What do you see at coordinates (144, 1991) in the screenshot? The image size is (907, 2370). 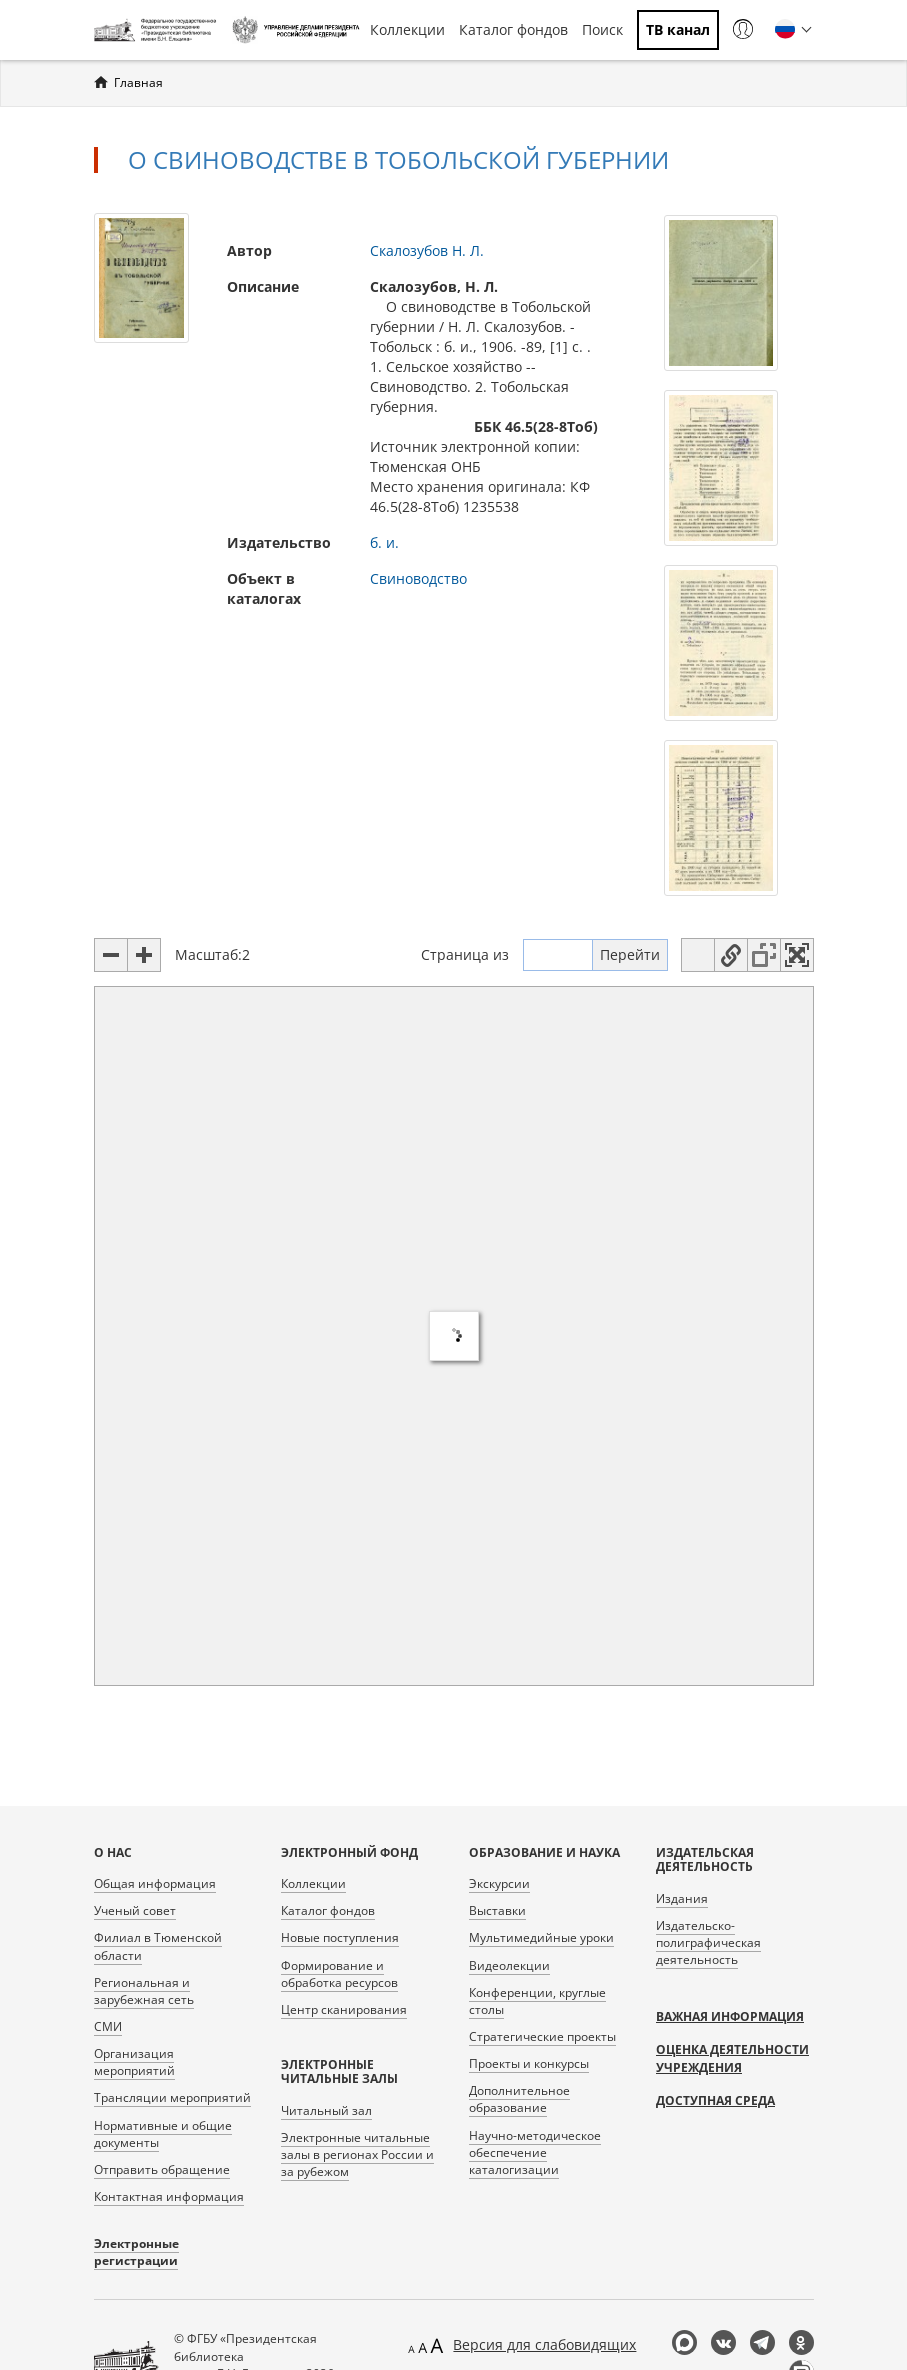 I see `Региональная и зарубежная сеть` at bounding box center [144, 1991].